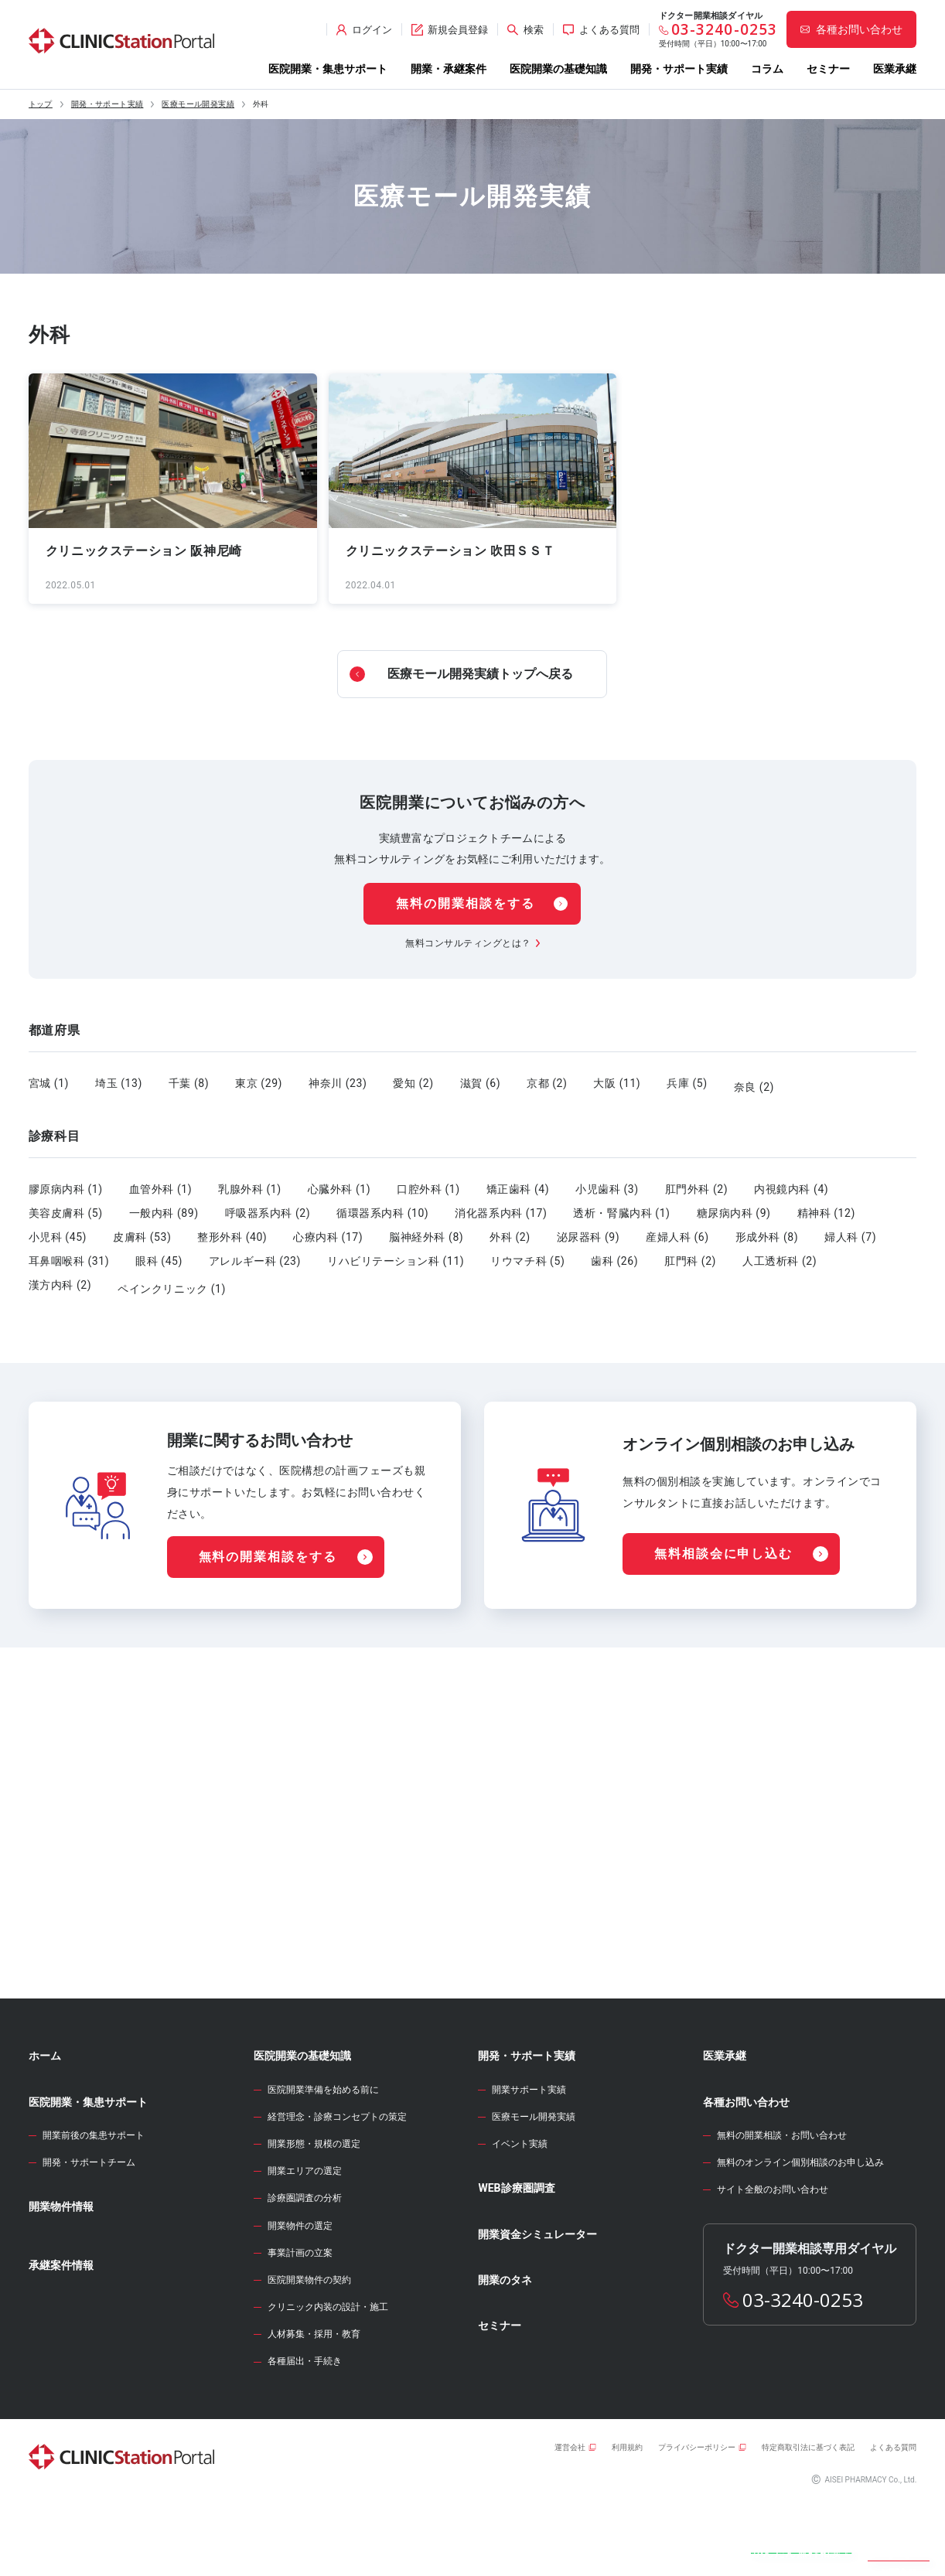 The height and width of the screenshot is (2576, 945). What do you see at coordinates (679, 69) in the screenshot?
I see `開発・サポート実績` at bounding box center [679, 69].